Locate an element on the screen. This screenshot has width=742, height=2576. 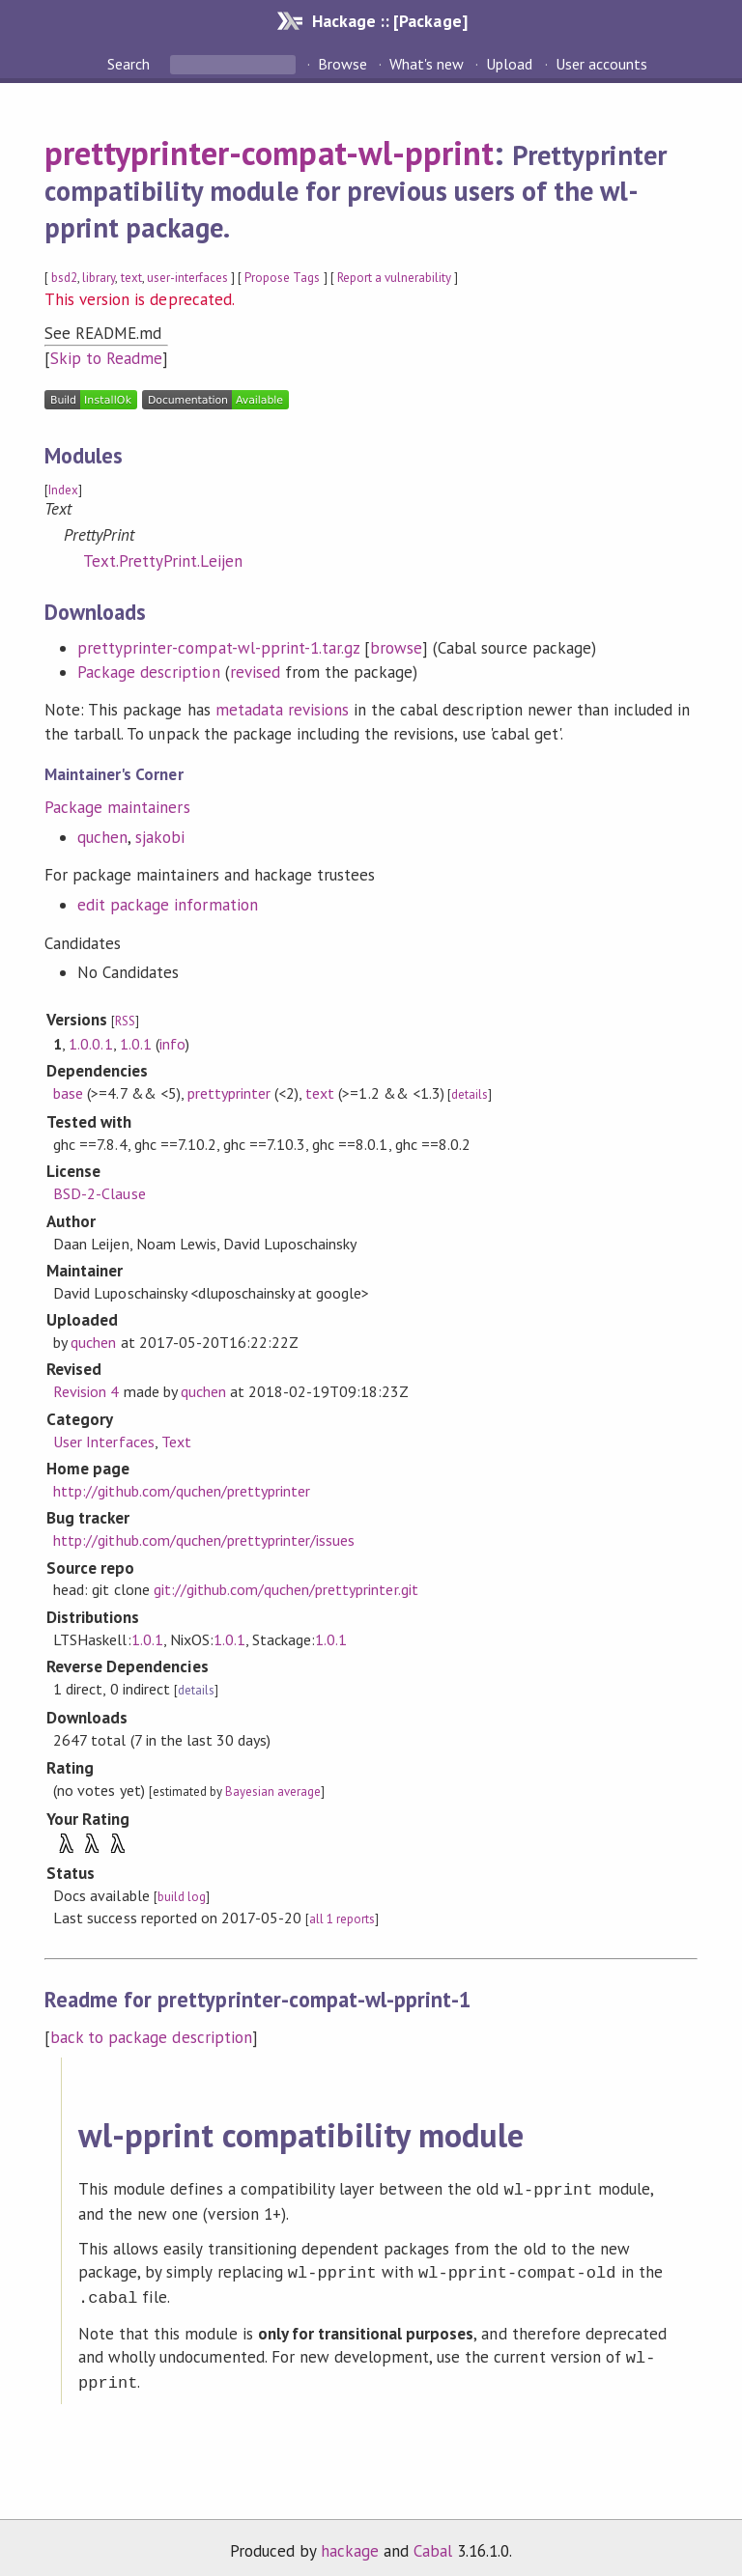
metadata revisions is located at coordinates (282, 709).